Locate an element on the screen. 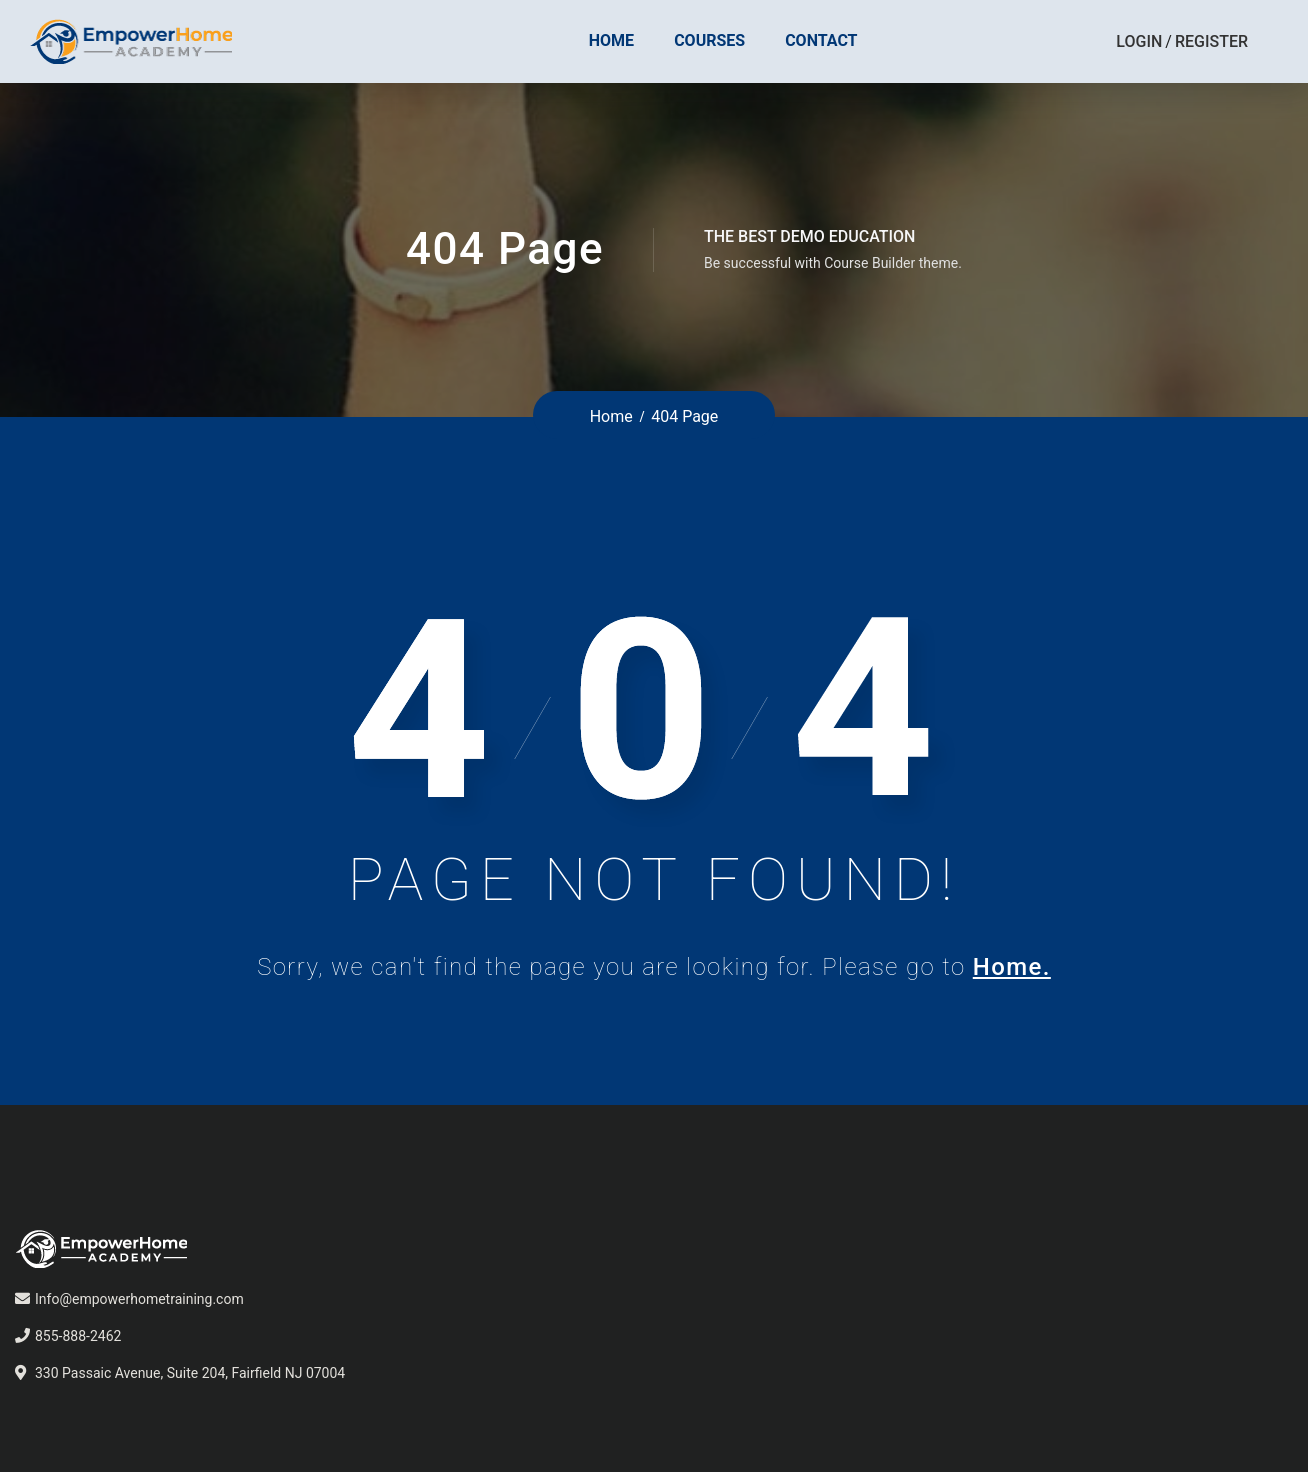 The height and width of the screenshot is (1472, 1308). Info@empowerhometraining.com is located at coordinates (139, 1299).